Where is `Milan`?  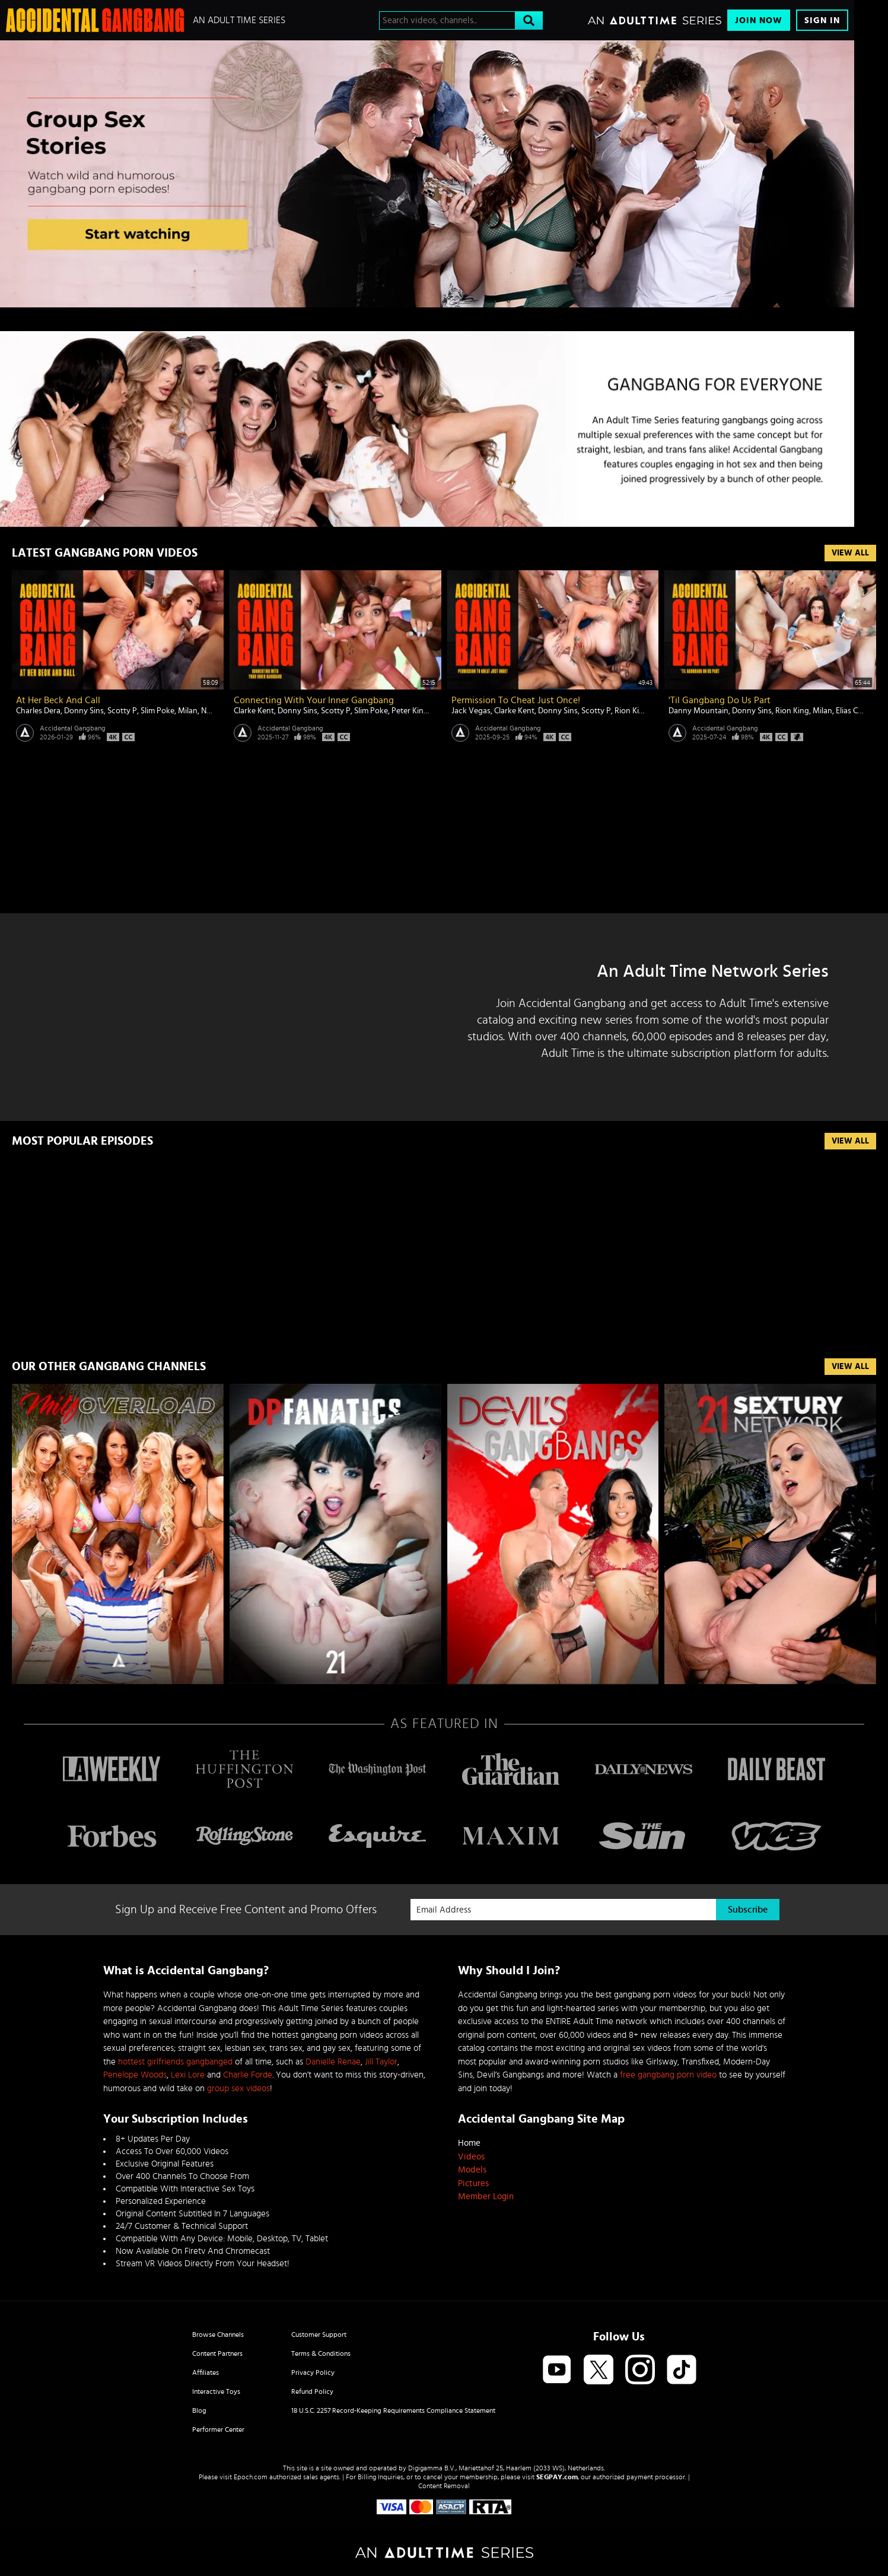 Milan is located at coordinates (188, 711).